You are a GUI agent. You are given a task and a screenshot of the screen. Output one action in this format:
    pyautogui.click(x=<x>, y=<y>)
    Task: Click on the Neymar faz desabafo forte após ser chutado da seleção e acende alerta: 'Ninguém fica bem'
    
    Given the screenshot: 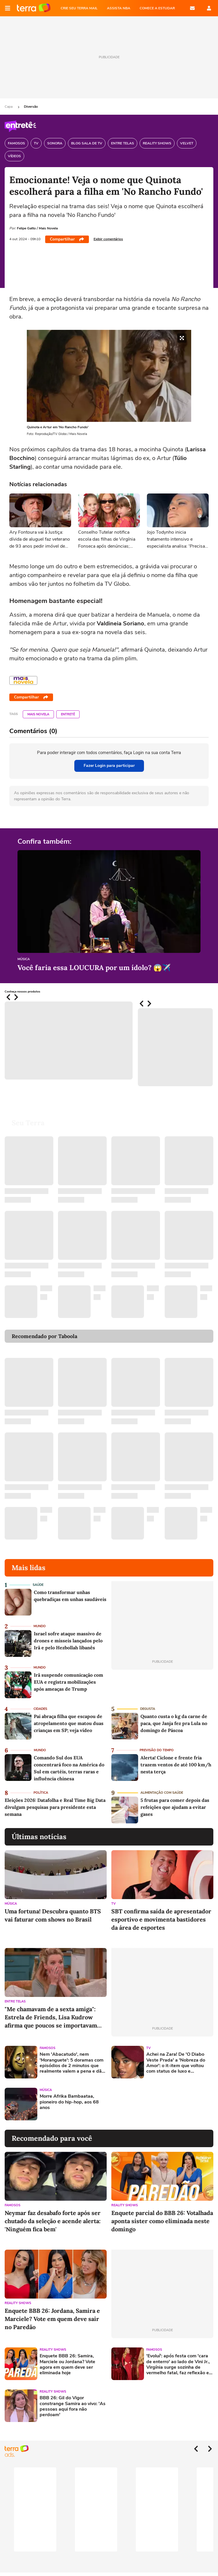 What is the action you would take?
    pyautogui.click(x=53, y=2221)
    